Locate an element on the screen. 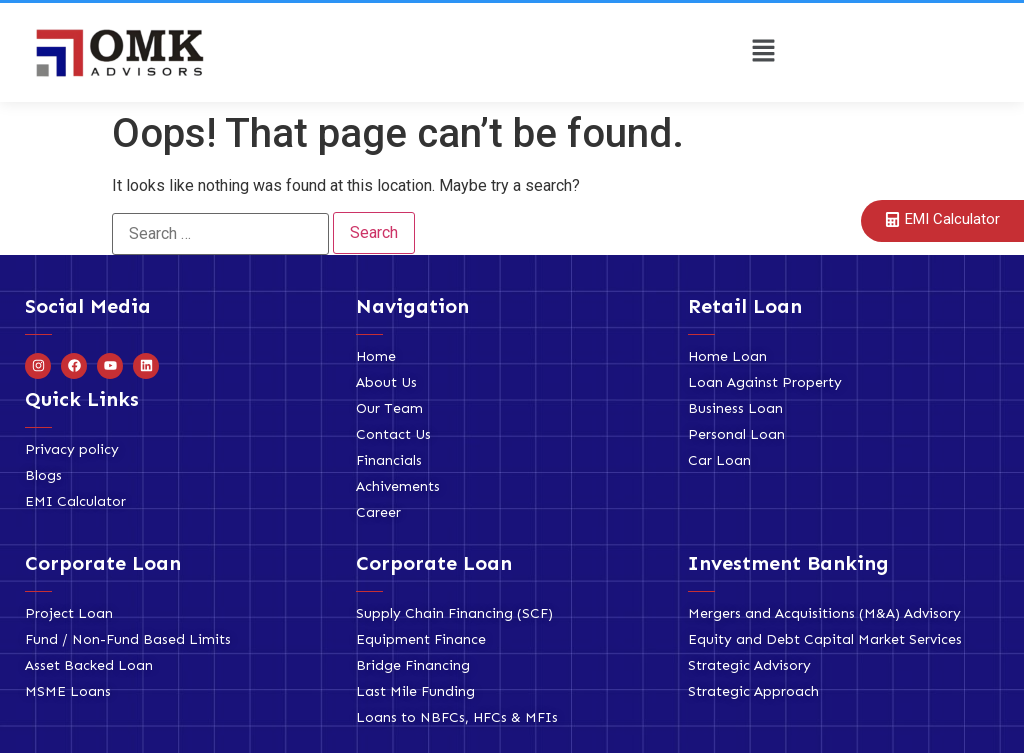 This screenshot has height=753, width=1024. [button] is located at coordinates (763, 52).